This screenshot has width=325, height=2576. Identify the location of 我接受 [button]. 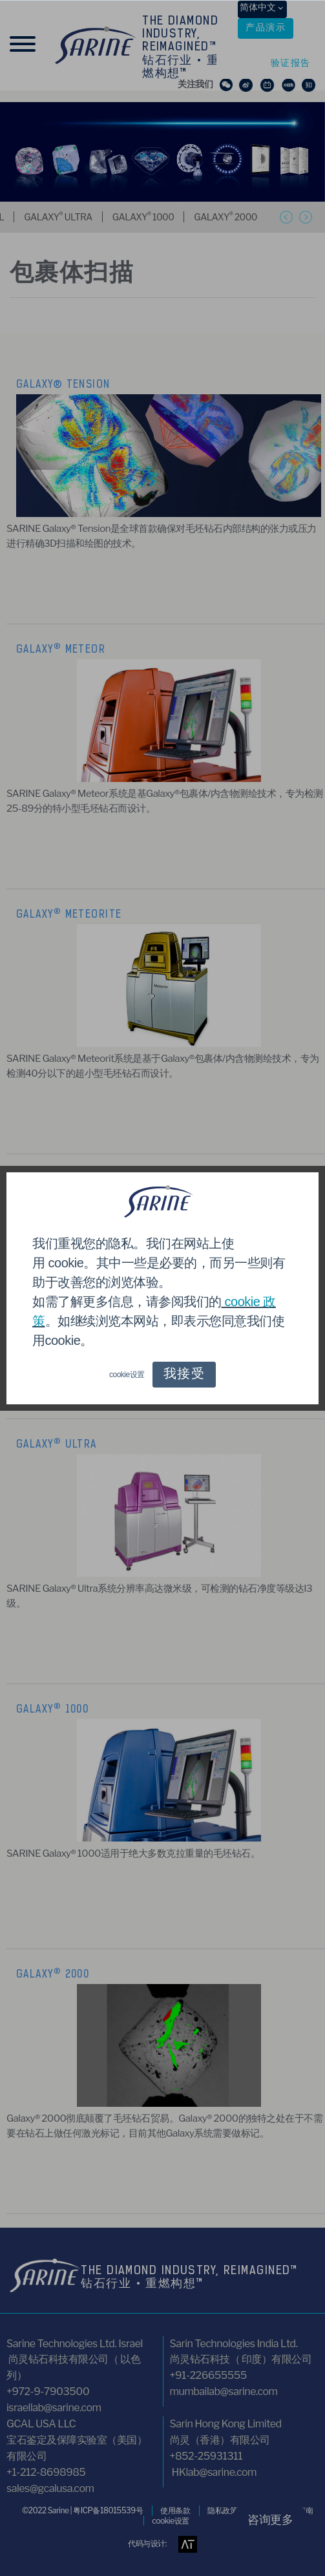
(184, 1374).